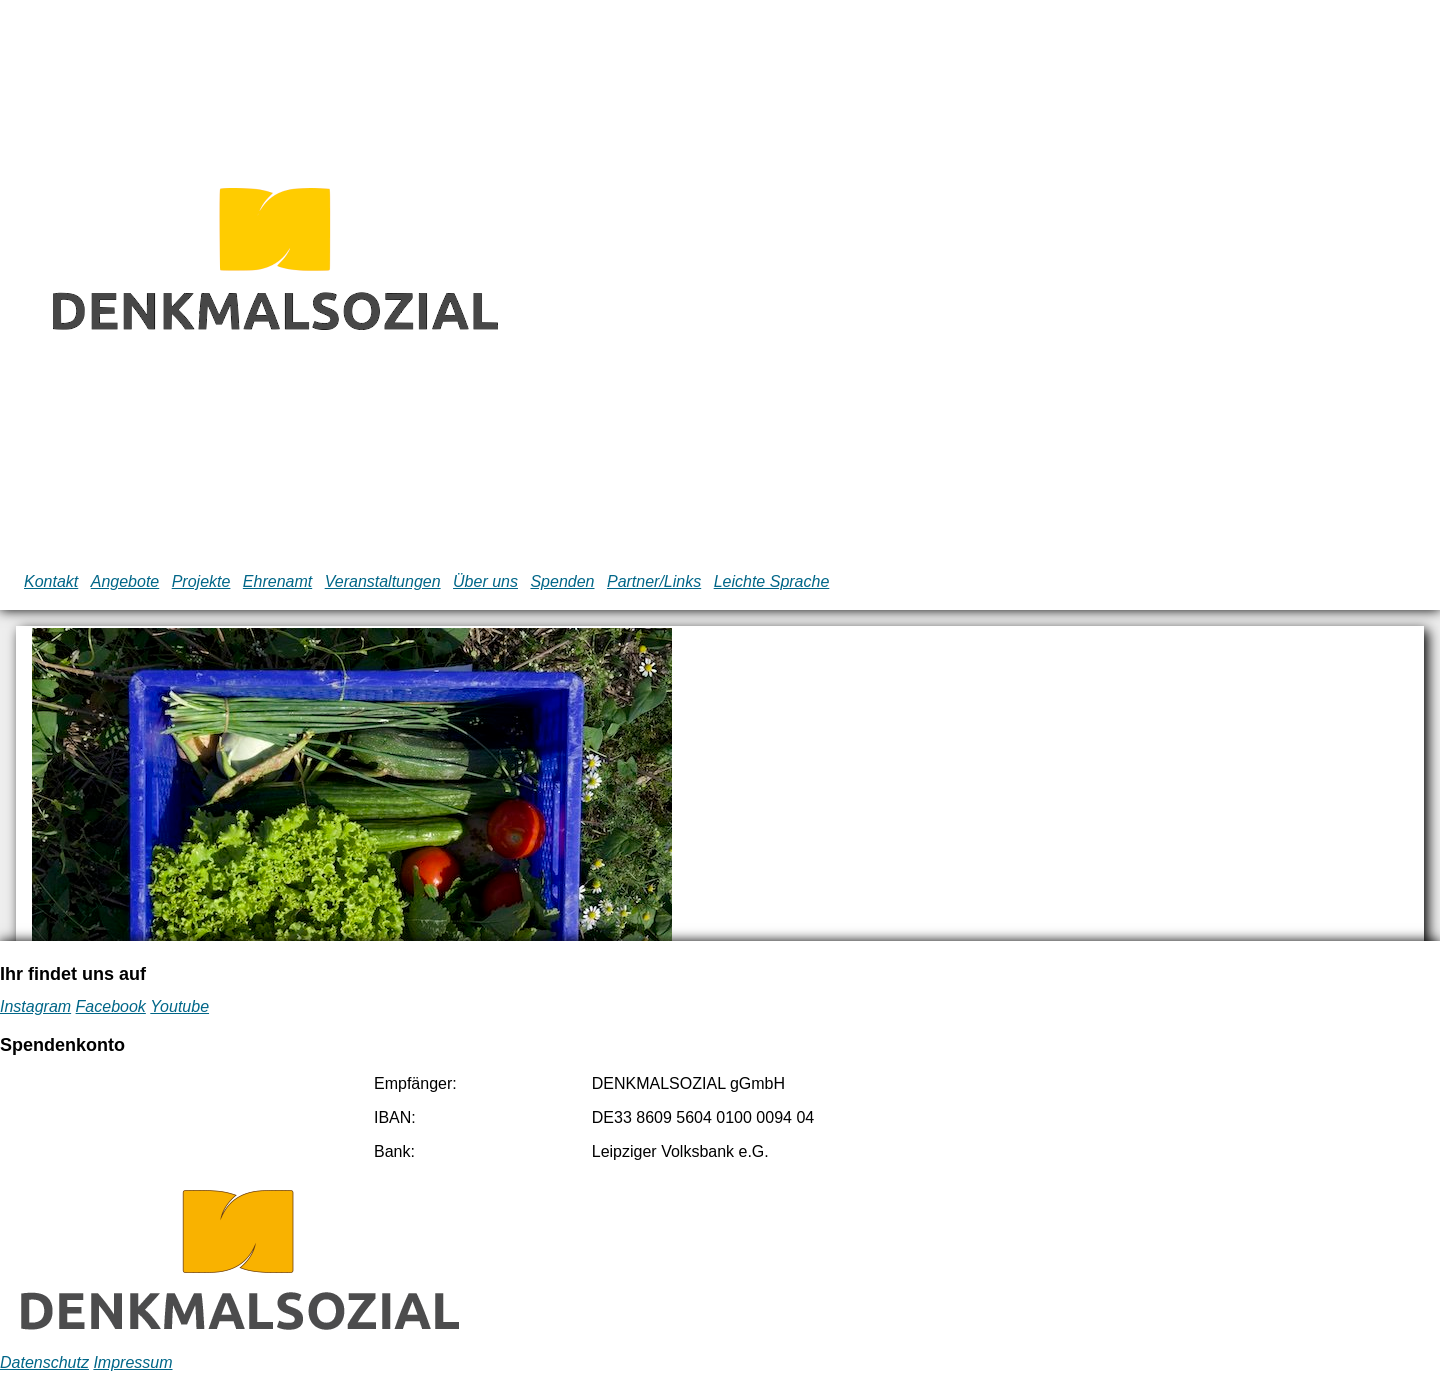 This screenshot has width=1440, height=1383. What do you see at coordinates (277, 581) in the screenshot?
I see `Ehrenamt` at bounding box center [277, 581].